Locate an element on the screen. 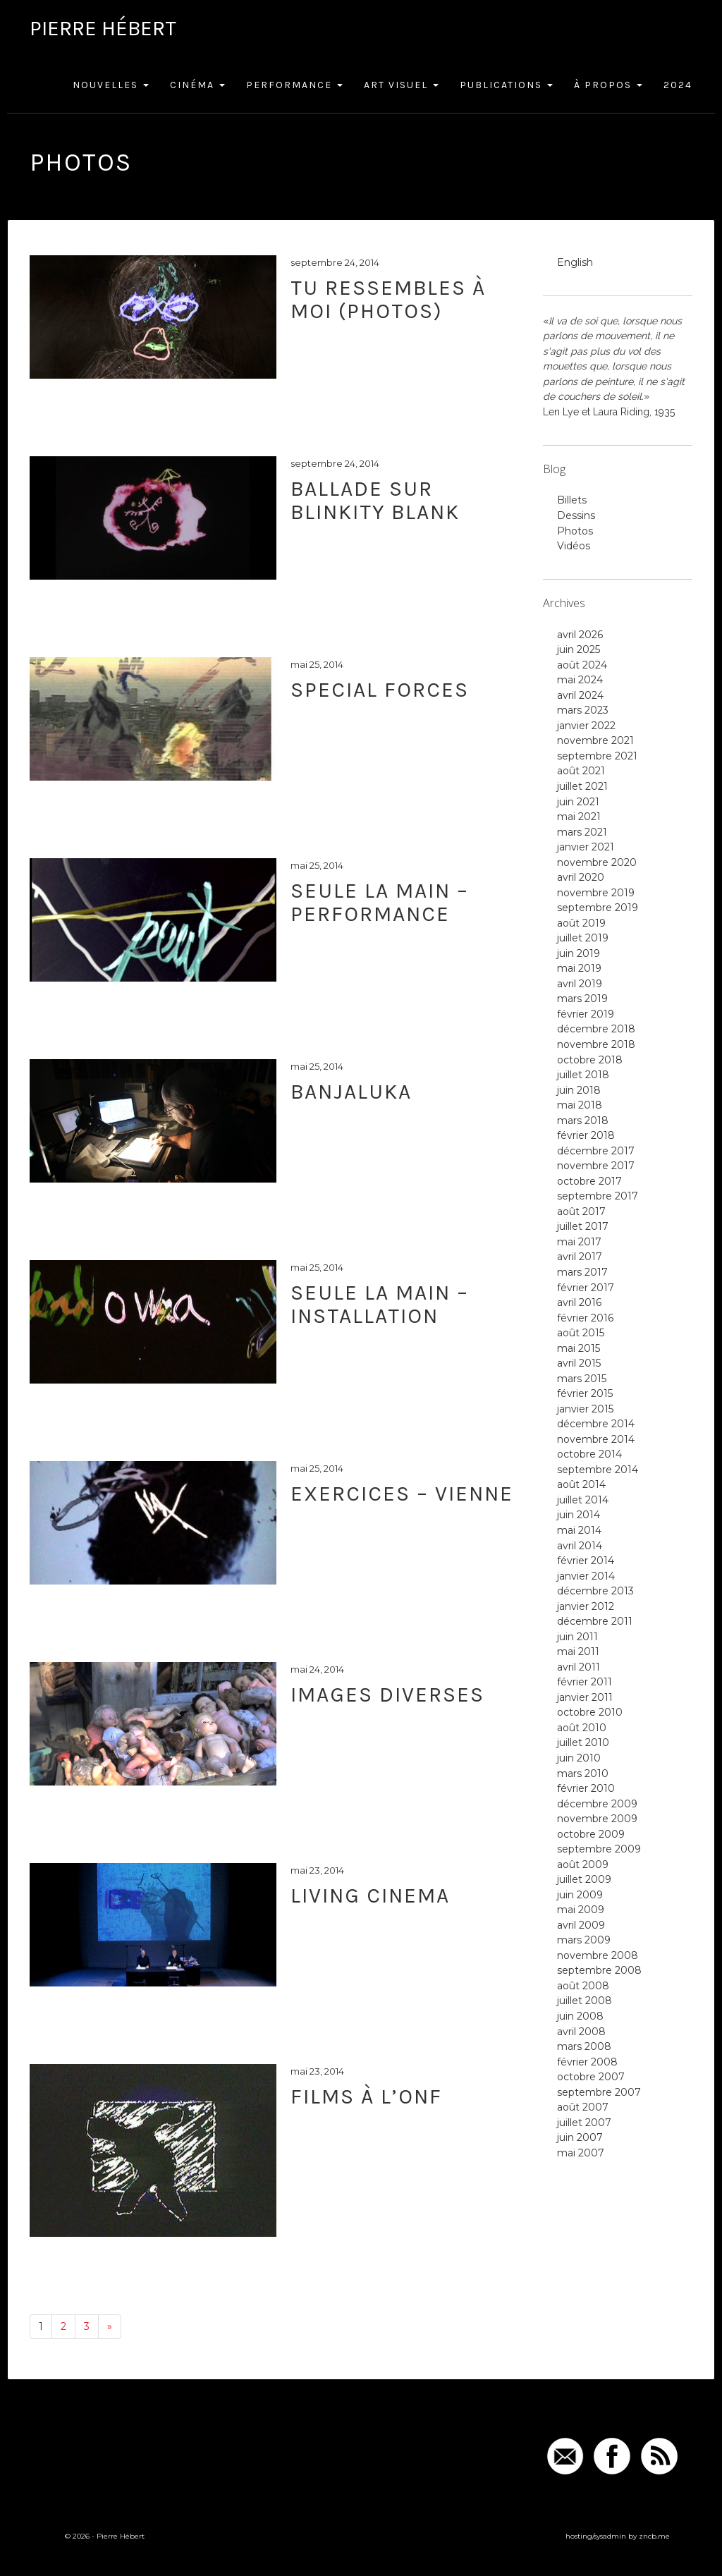 The height and width of the screenshot is (2576, 722). avril 2008 is located at coordinates (581, 2031).